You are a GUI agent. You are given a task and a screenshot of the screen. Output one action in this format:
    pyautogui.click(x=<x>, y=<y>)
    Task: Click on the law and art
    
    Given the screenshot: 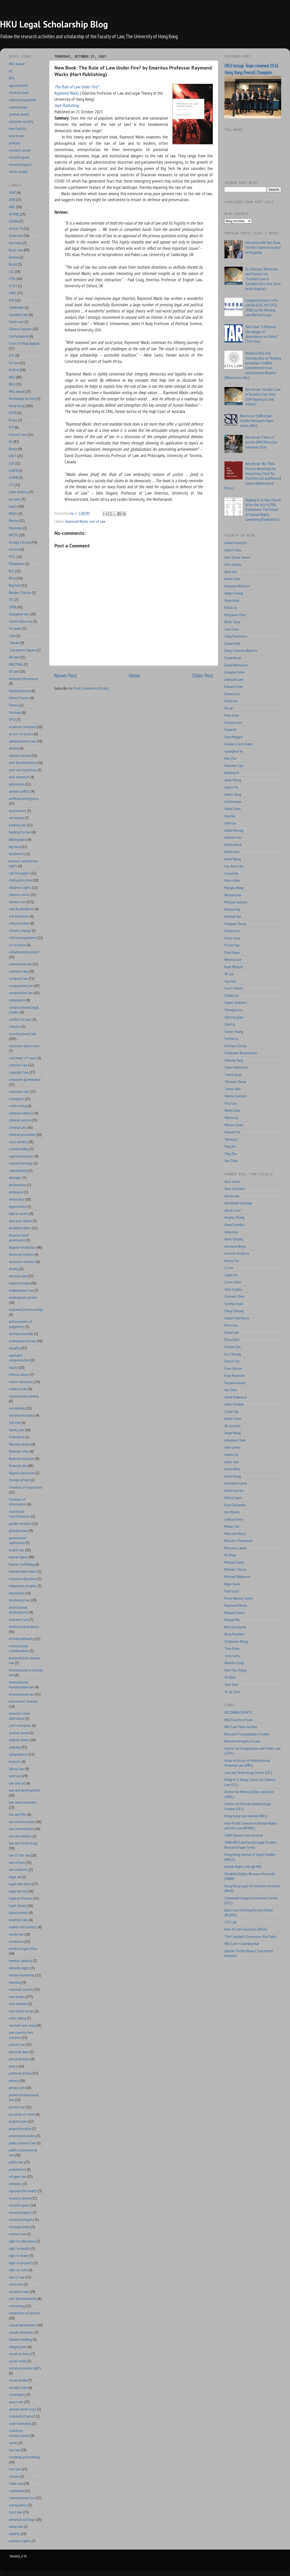 What is the action you would take?
    pyautogui.click(x=17, y=1783)
    